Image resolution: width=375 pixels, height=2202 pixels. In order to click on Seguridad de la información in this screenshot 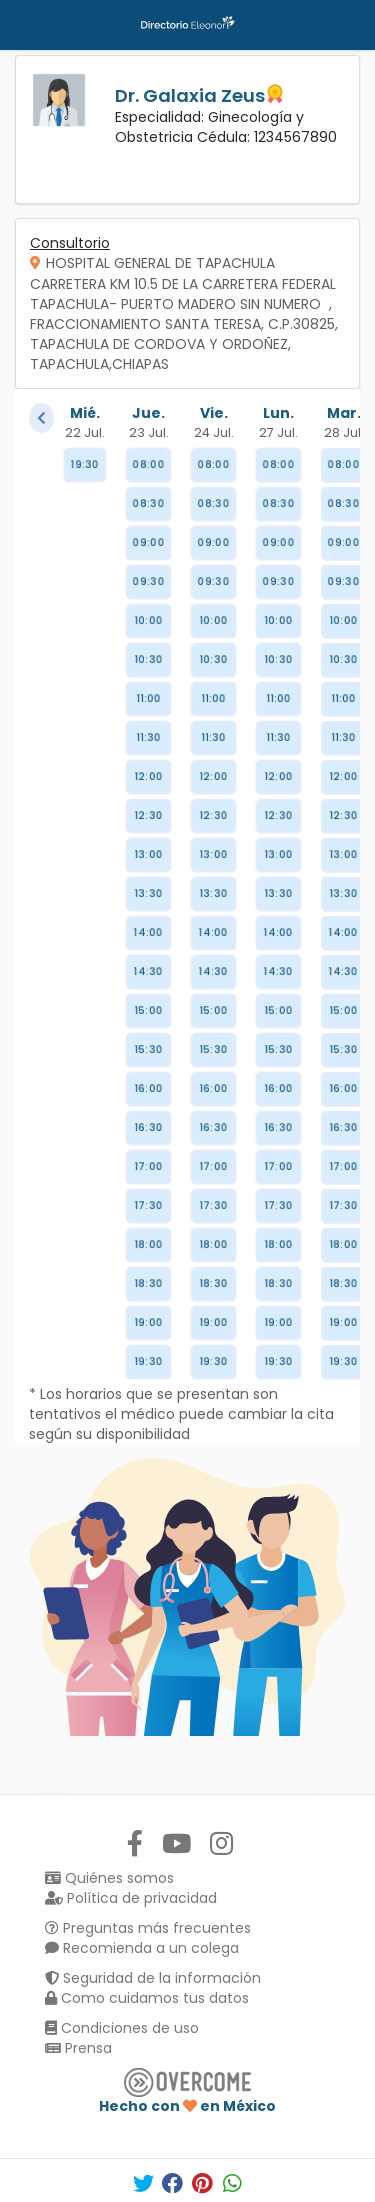, I will do `click(153, 1978)`.